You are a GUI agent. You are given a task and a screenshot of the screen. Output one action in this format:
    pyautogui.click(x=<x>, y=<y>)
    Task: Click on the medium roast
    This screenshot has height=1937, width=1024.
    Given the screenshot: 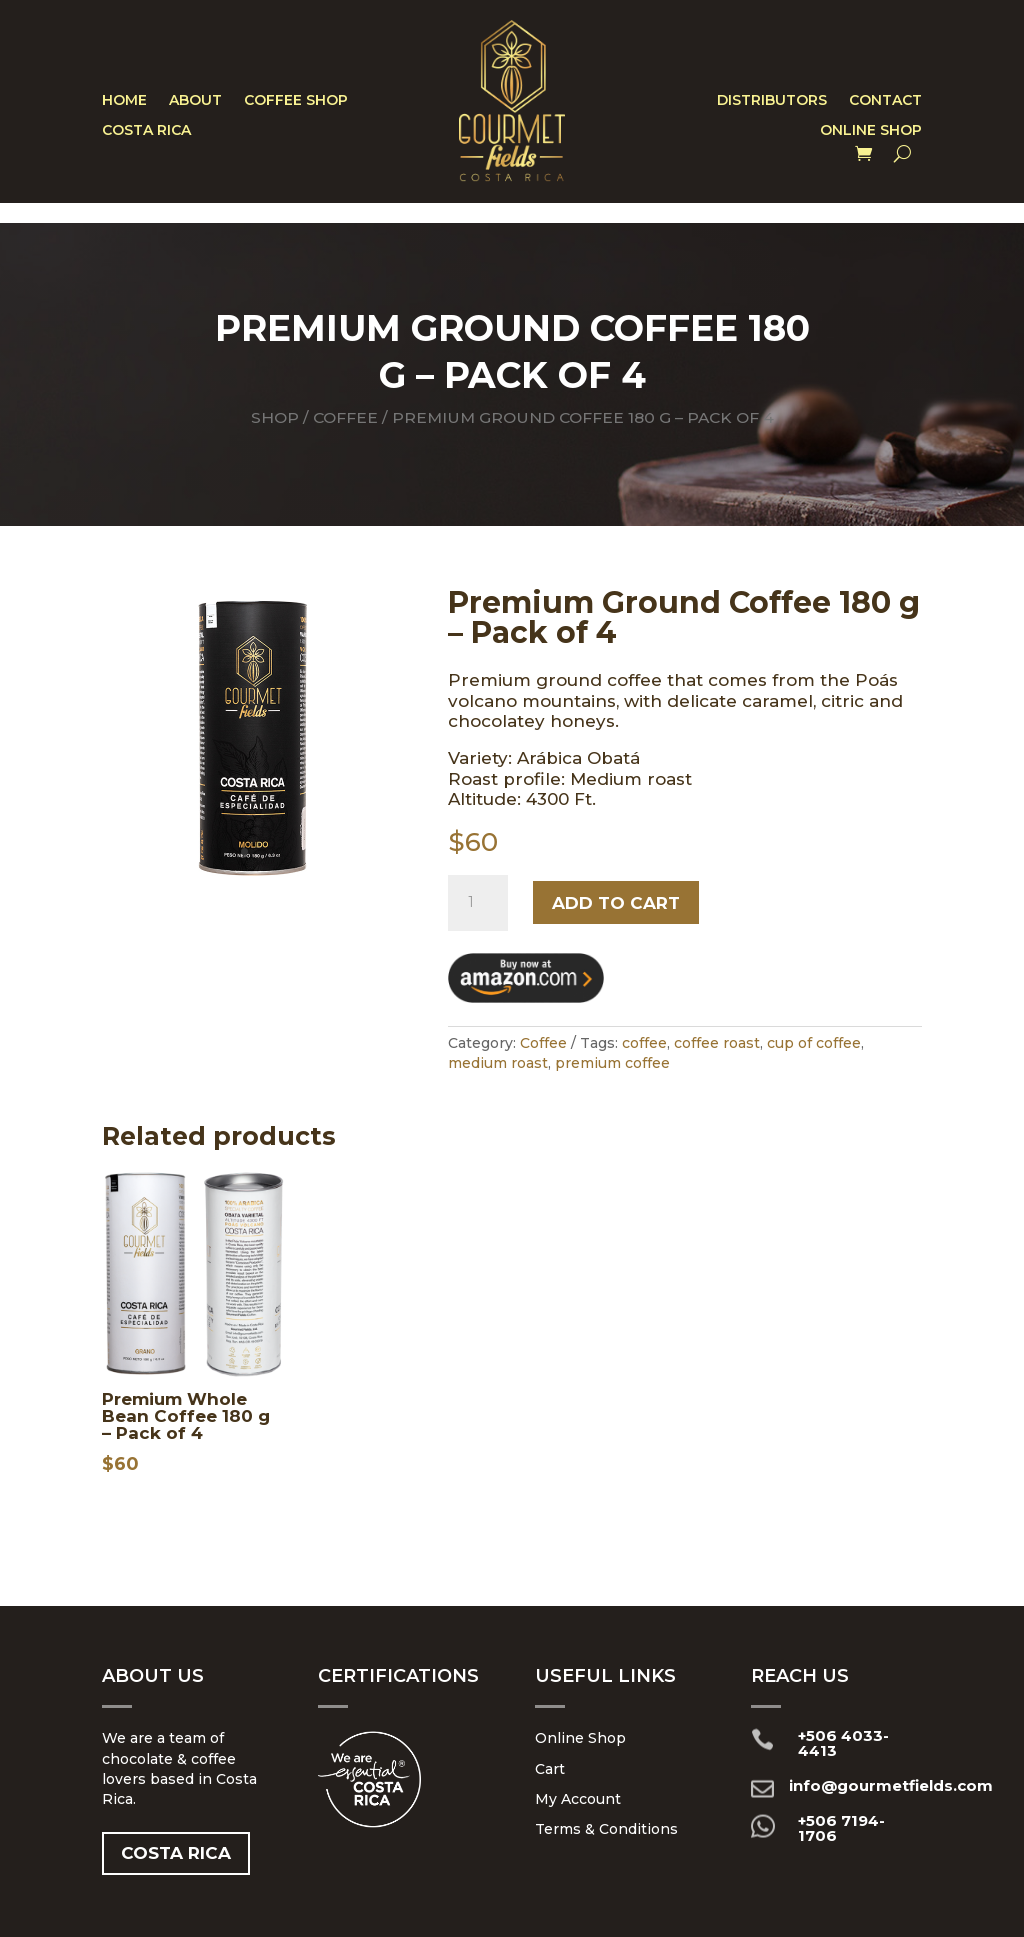 What is the action you would take?
    pyautogui.click(x=498, y=1063)
    